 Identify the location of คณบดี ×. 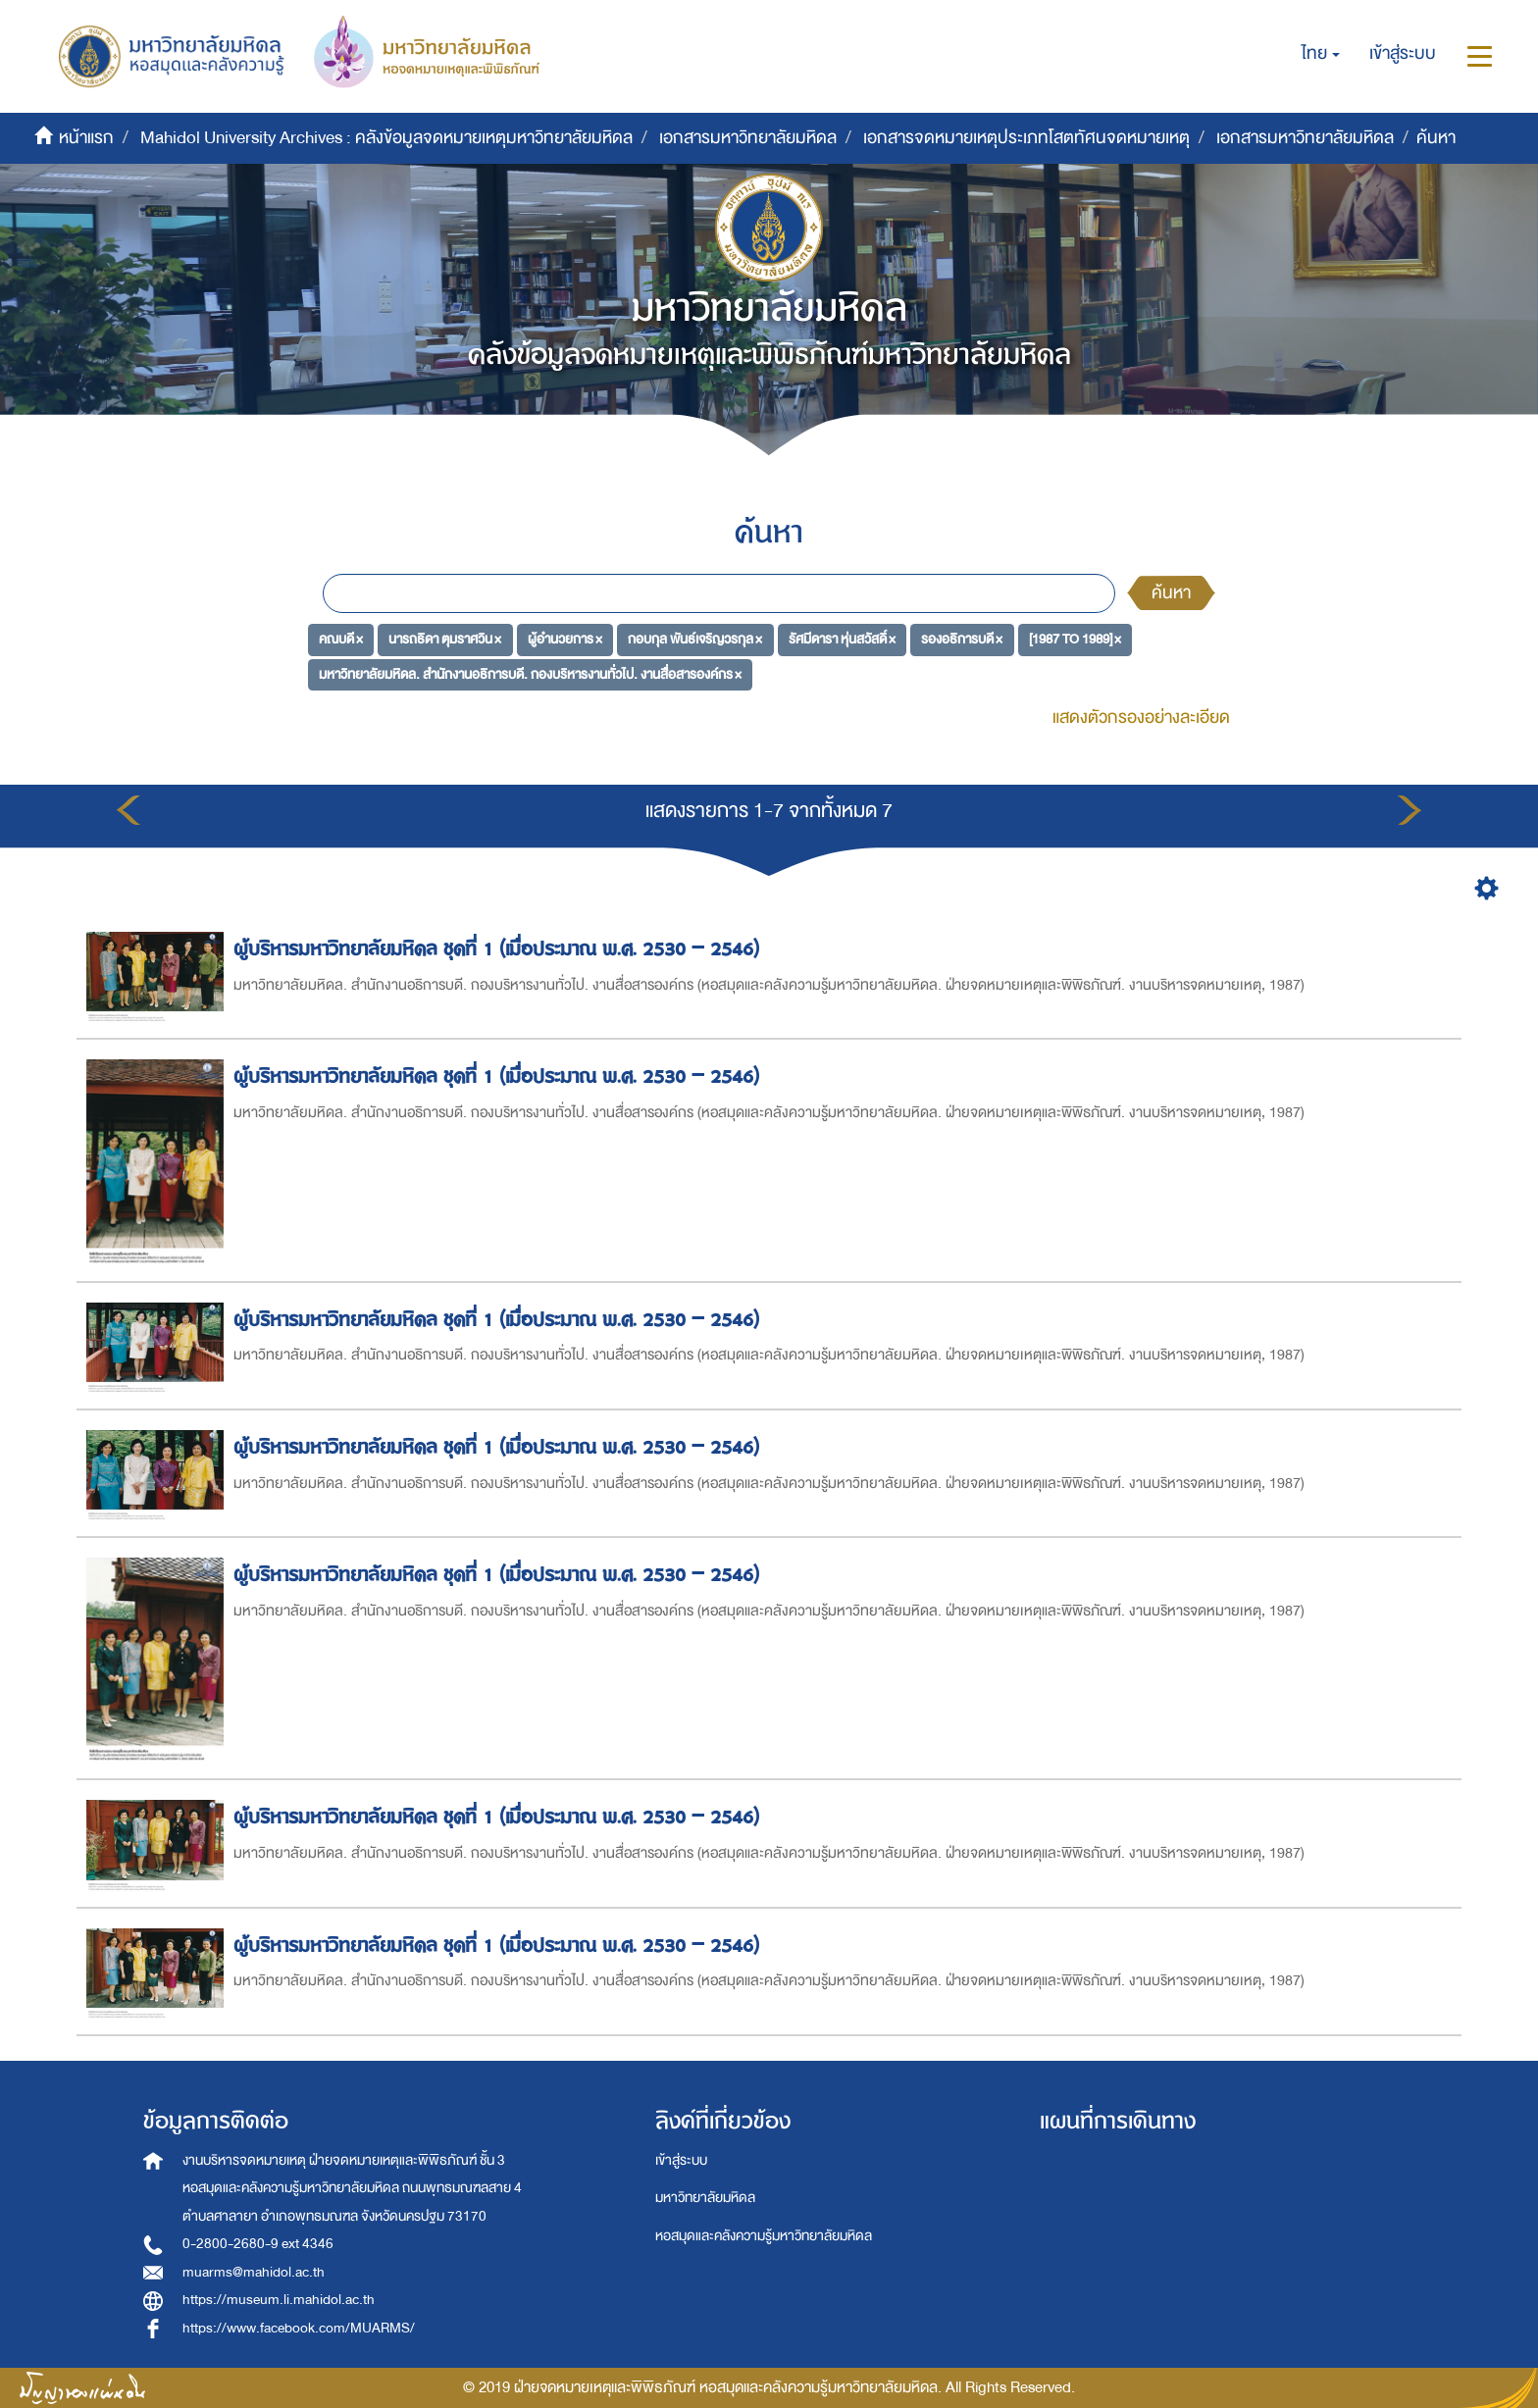
(341, 639).